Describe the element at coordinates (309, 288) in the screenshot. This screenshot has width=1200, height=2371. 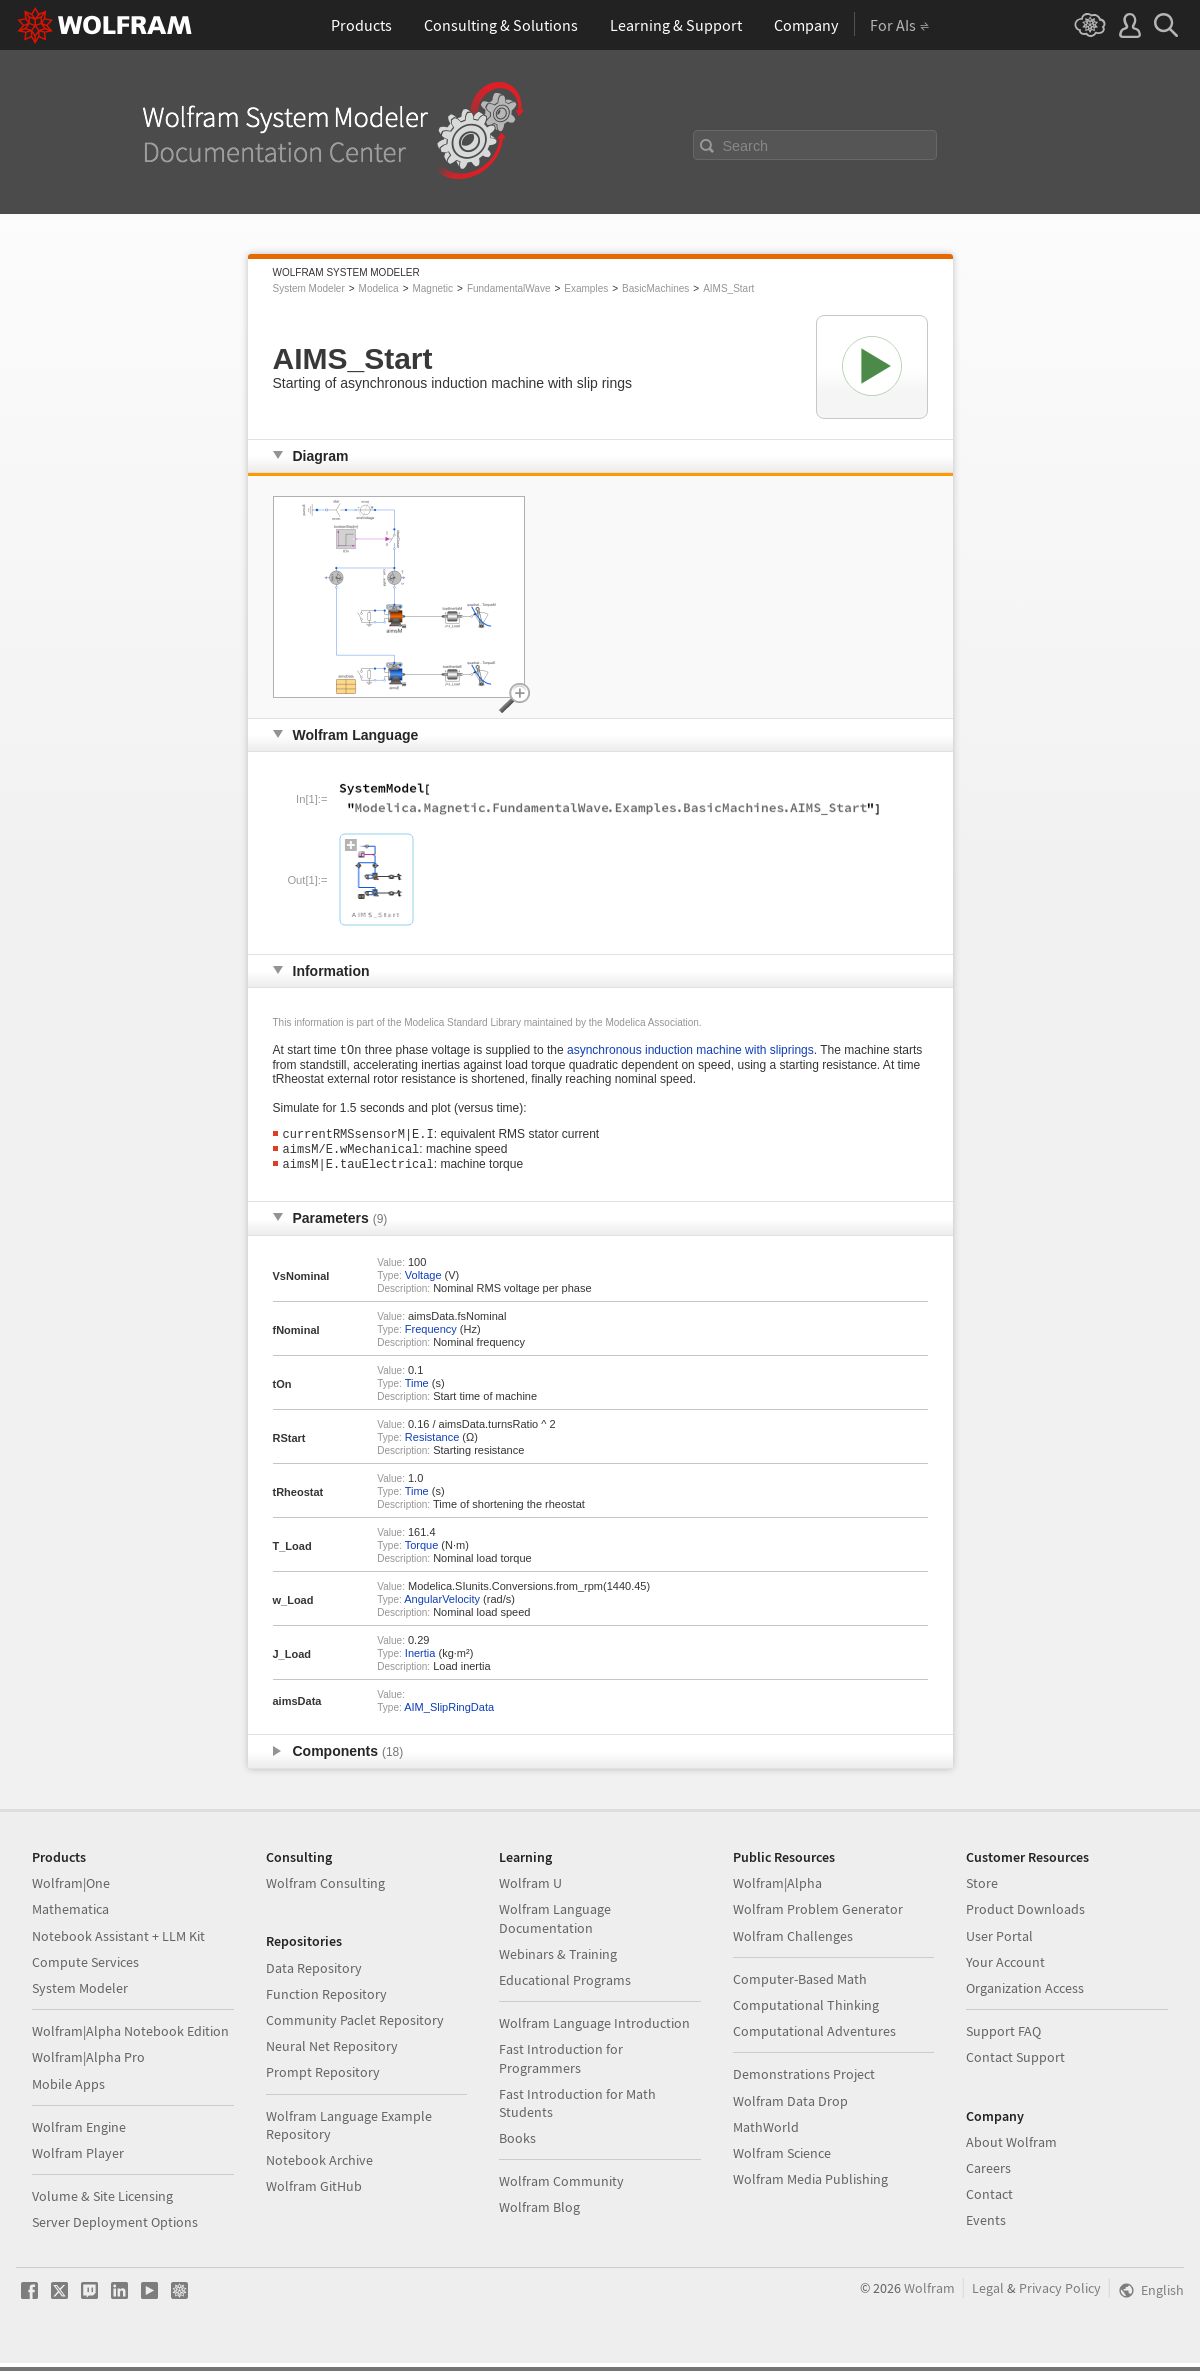
I see `System Modeler` at that location.